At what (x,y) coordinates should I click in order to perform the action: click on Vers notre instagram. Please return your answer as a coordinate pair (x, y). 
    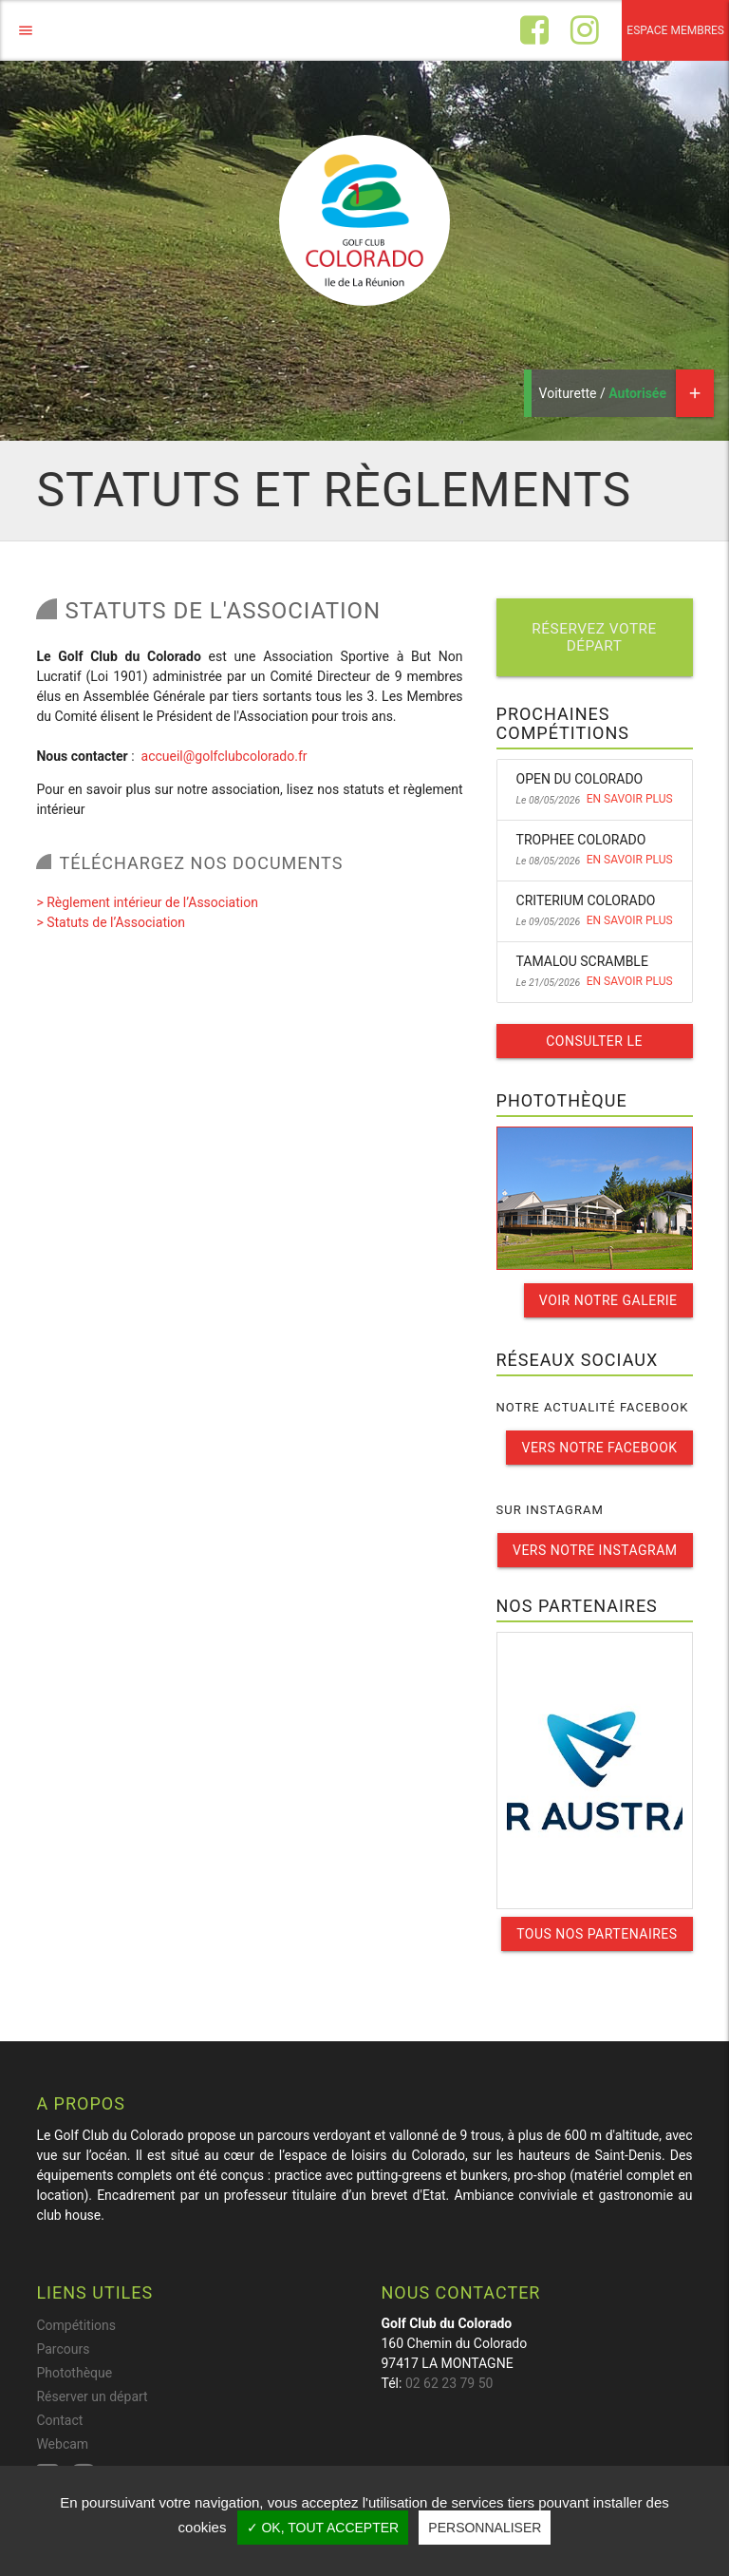
    Looking at the image, I should click on (595, 1550).